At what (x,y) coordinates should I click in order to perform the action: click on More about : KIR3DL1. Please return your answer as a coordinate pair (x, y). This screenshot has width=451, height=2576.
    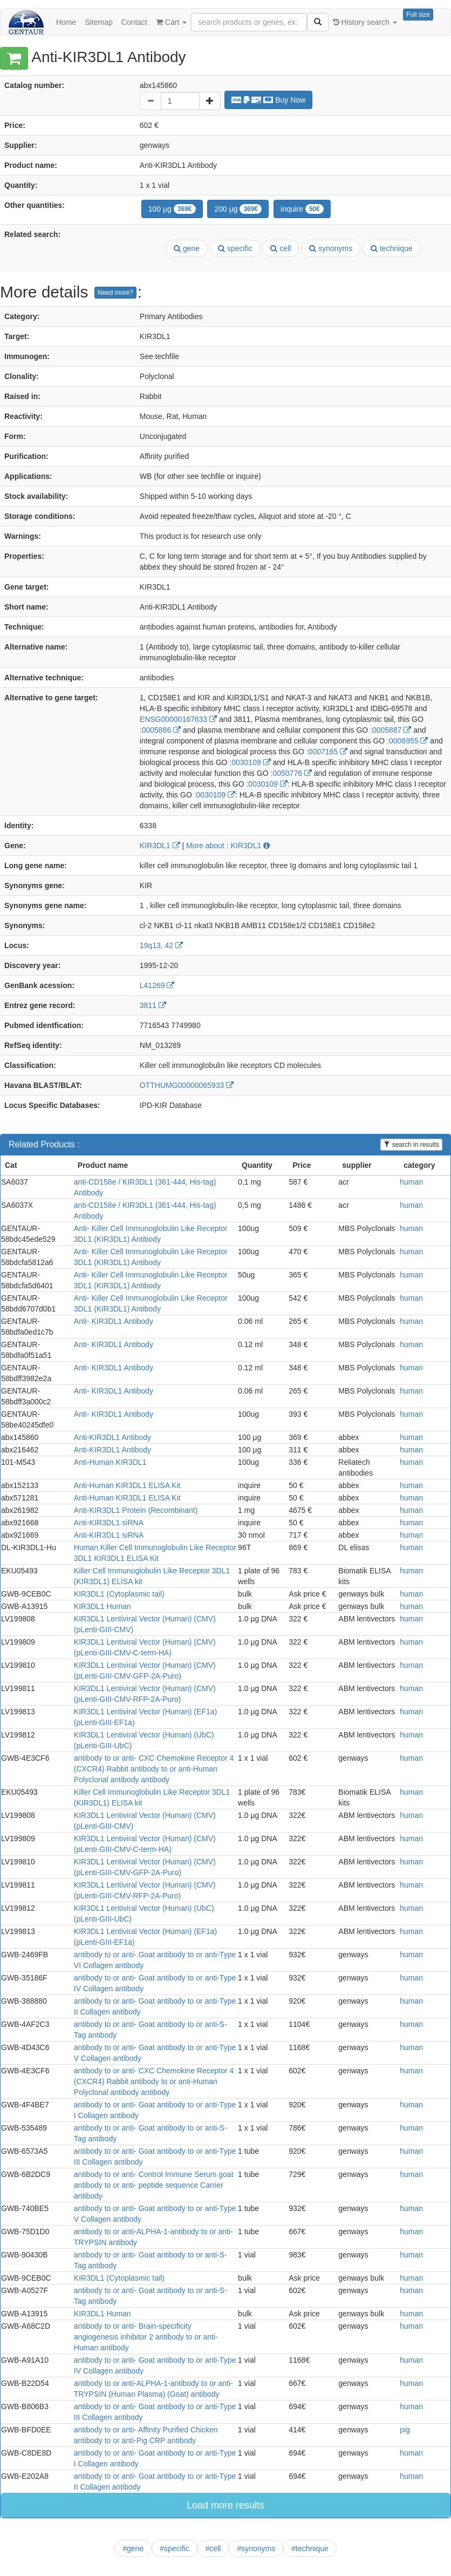
    Looking at the image, I should click on (228, 845).